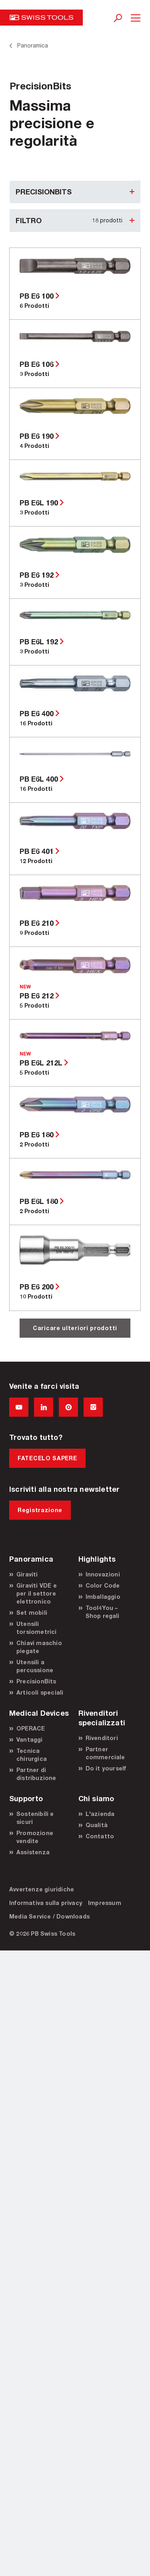  What do you see at coordinates (100, 1813) in the screenshot?
I see `L'azienda` at bounding box center [100, 1813].